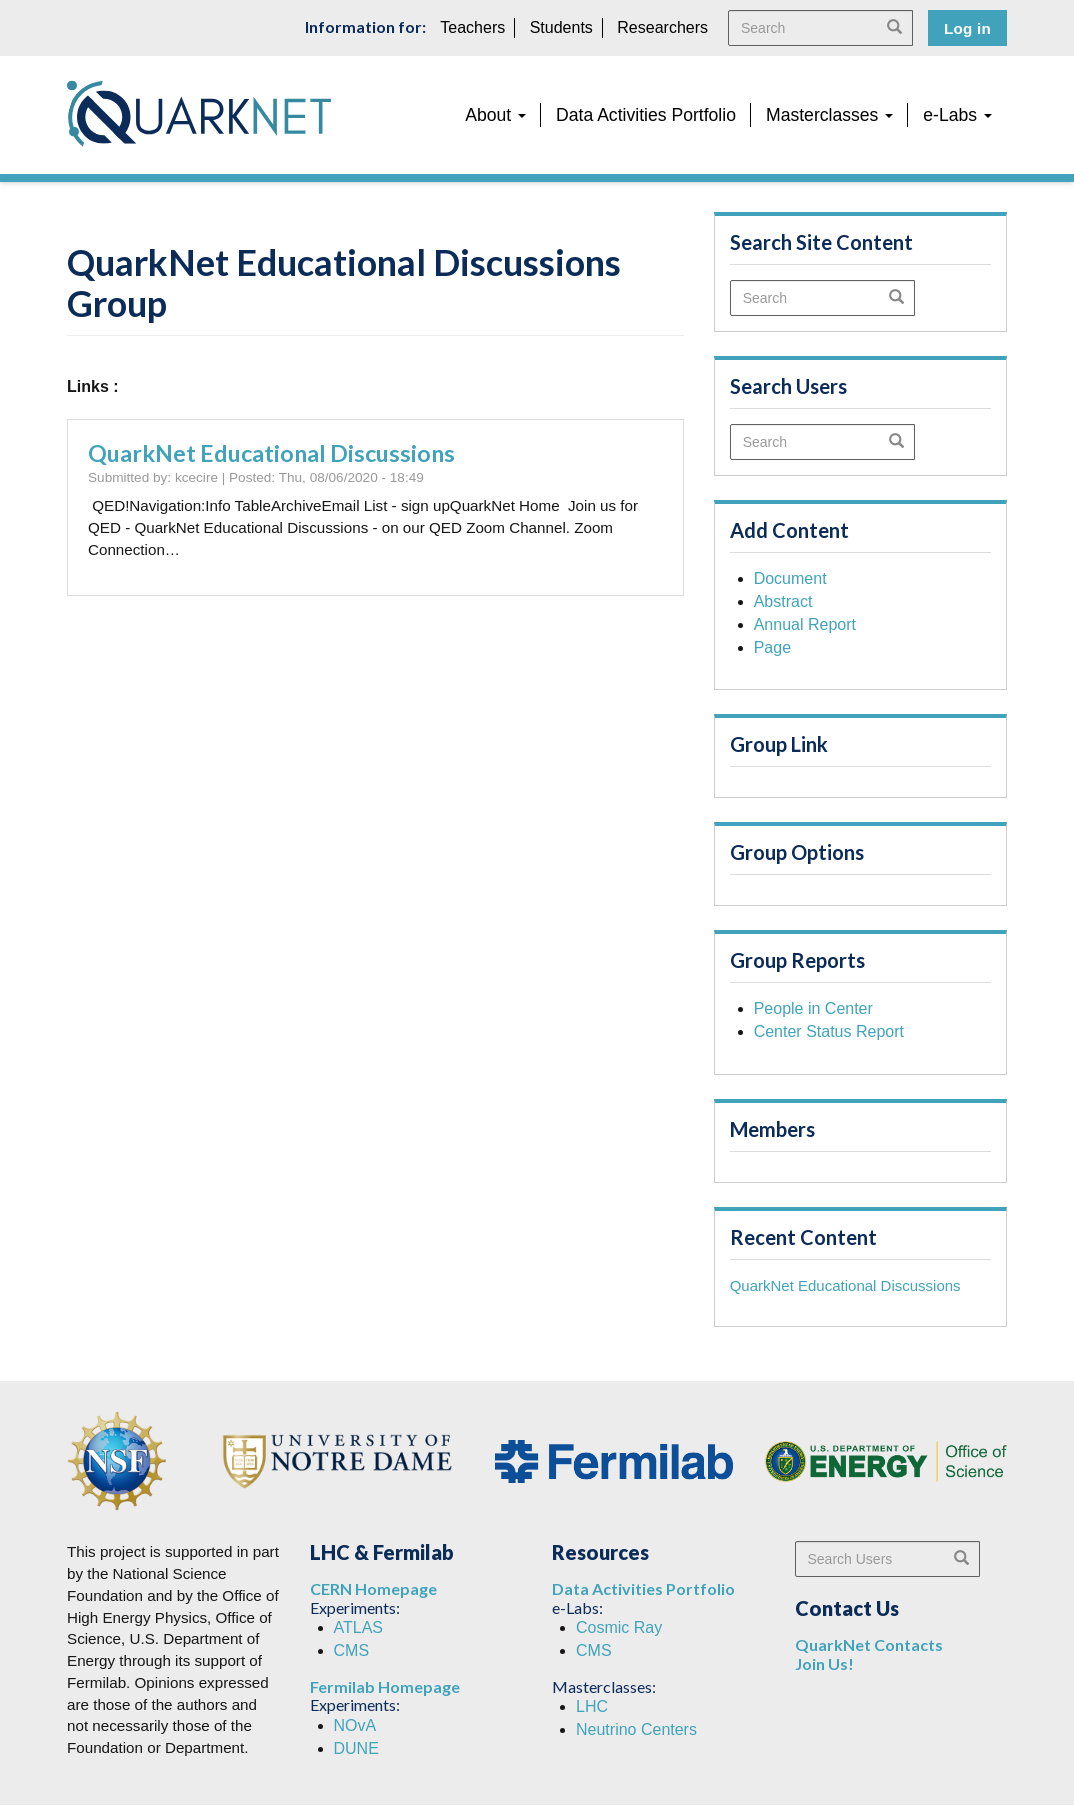 The height and width of the screenshot is (1806, 1074). Describe the element at coordinates (967, 28) in the screenshot. I see `Log in` at that location.